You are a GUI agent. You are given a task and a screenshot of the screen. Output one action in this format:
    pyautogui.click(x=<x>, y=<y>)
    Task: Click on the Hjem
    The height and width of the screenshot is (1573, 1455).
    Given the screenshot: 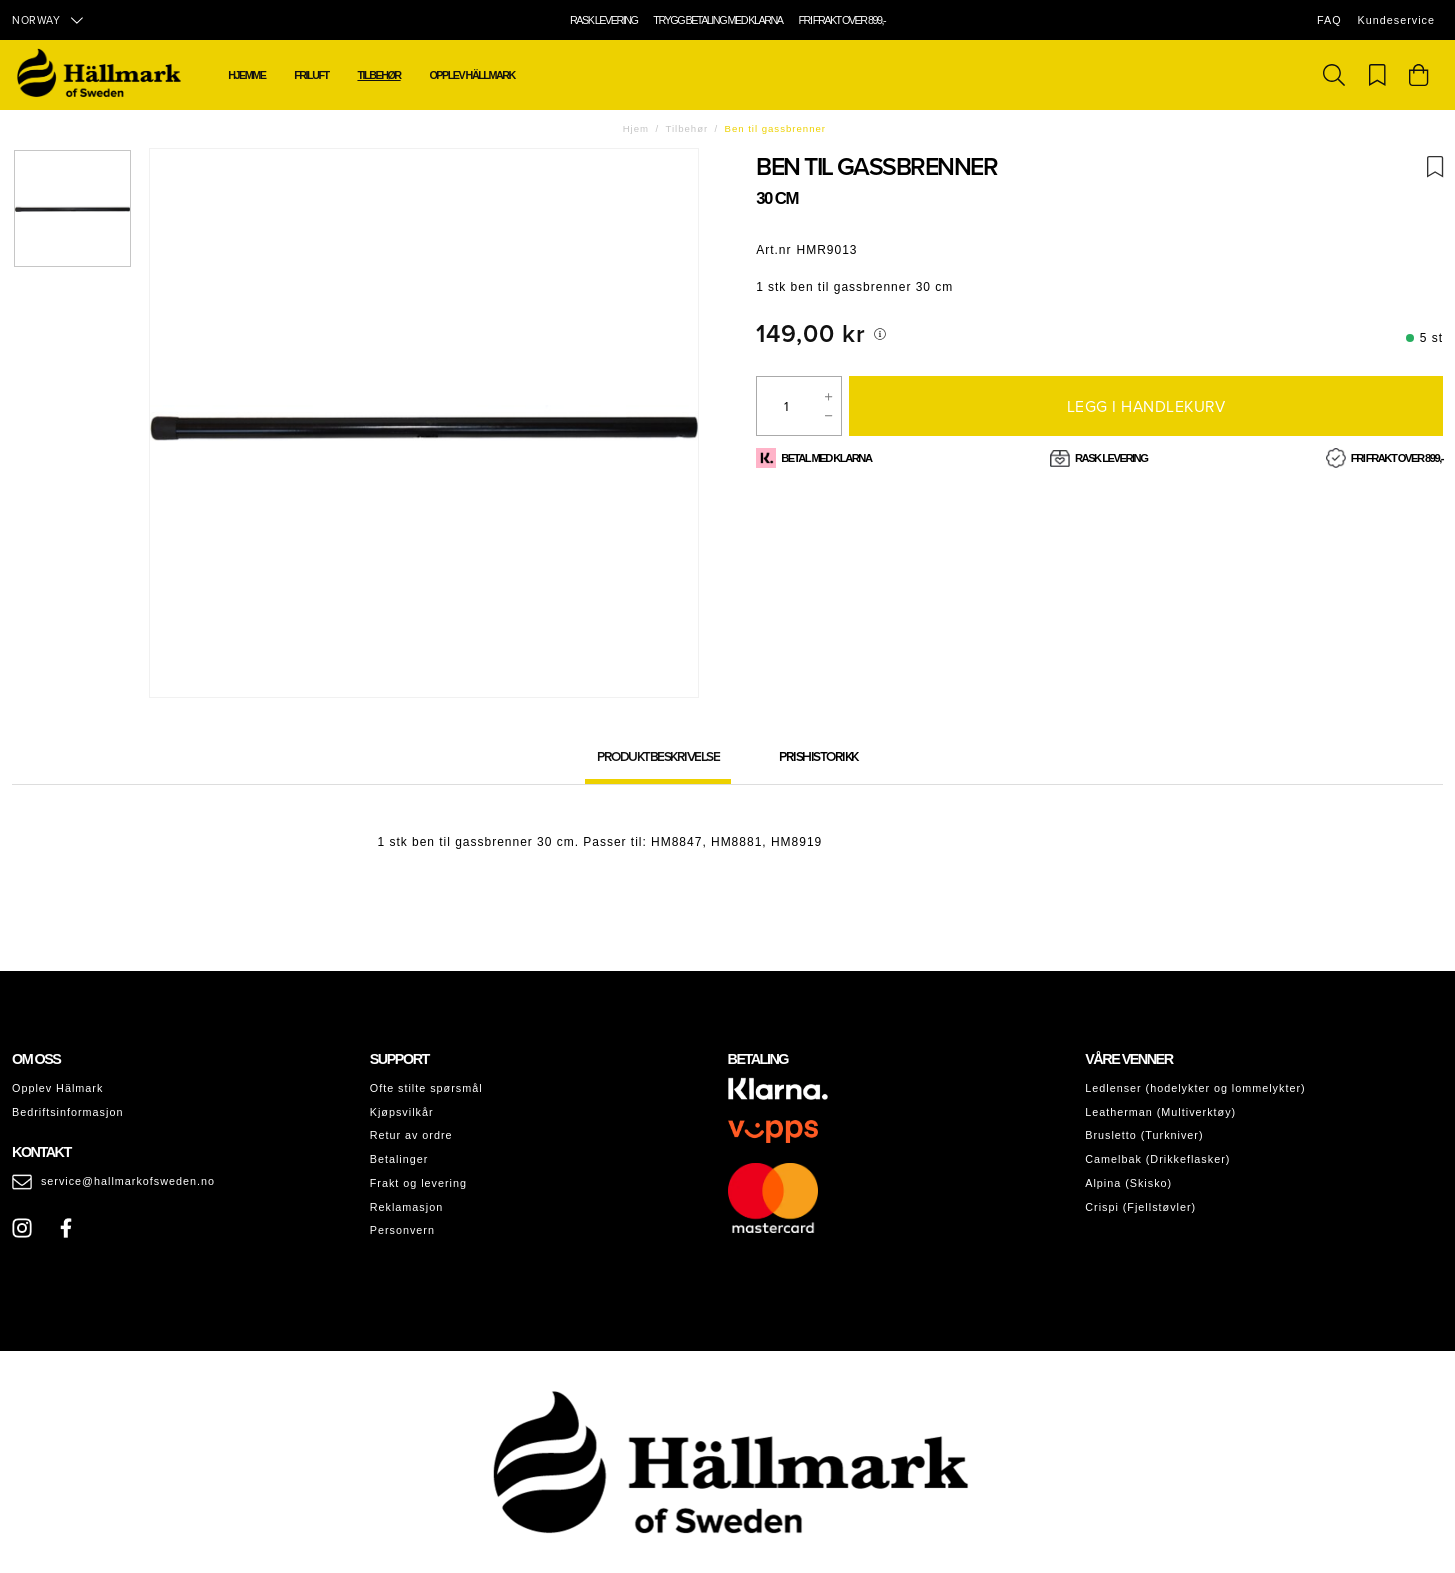 What is the action you would take?
    pyautogui.click(x=636, y=128)
    